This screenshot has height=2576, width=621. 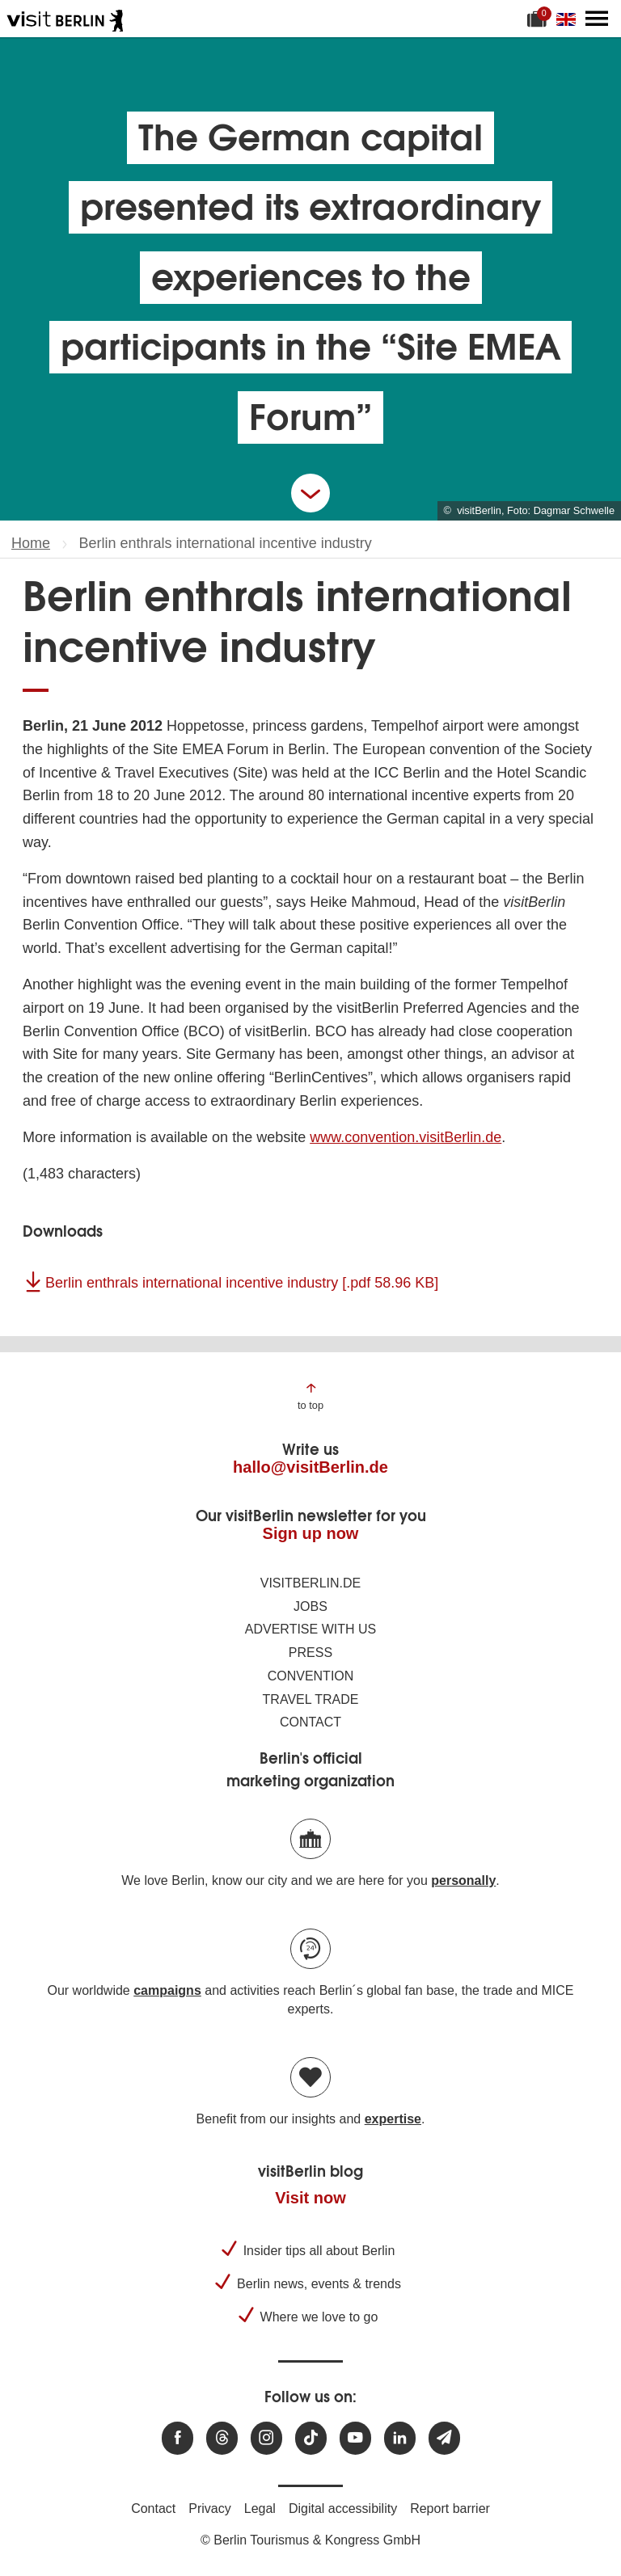 I want to click on [Change language], so click(x=569, y=18).